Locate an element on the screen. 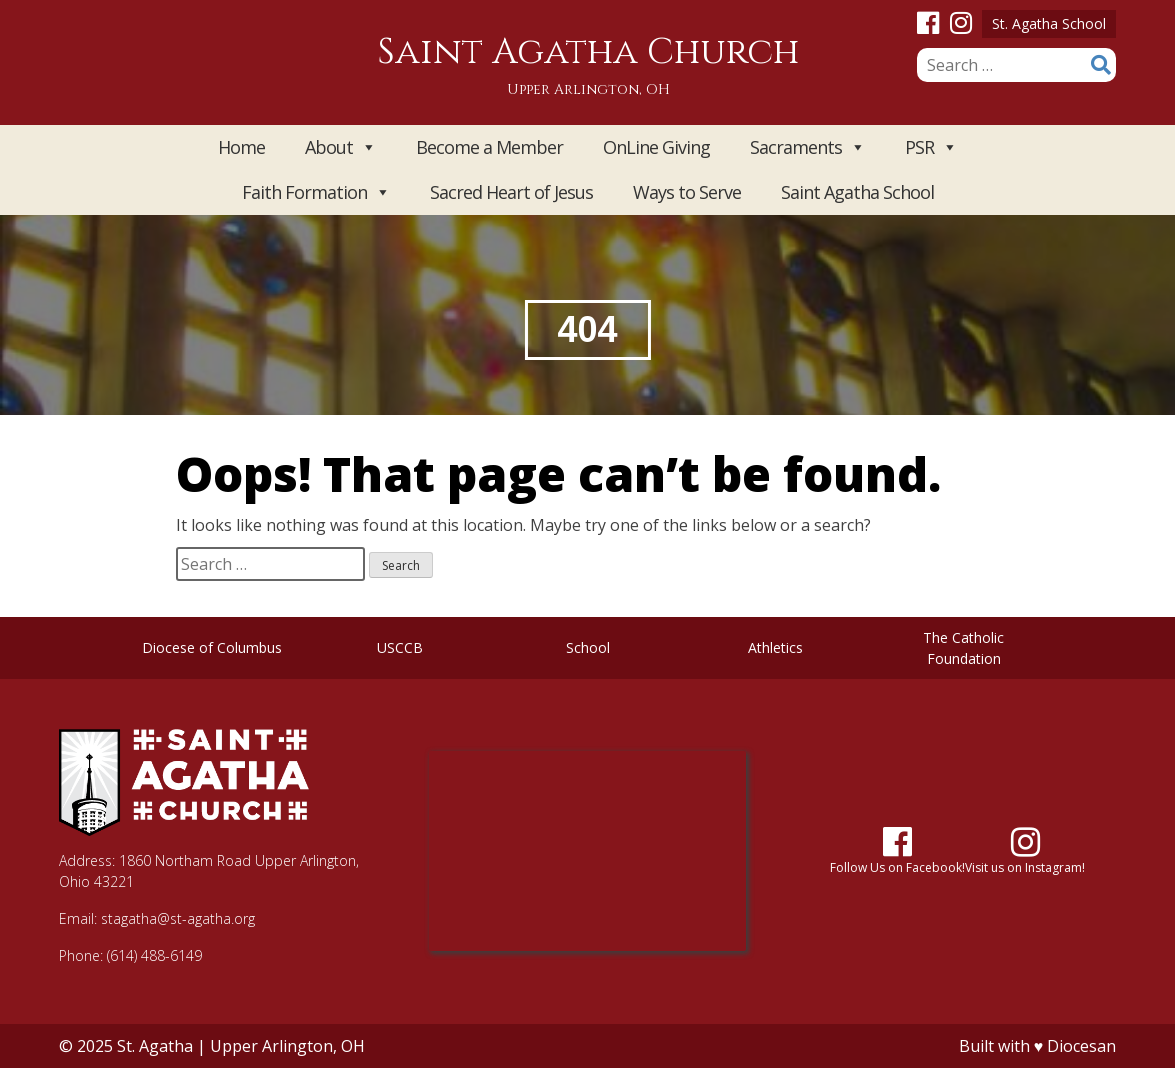 This screenshot has height=1068, width=1175. About is located at coordinates (340, 147).